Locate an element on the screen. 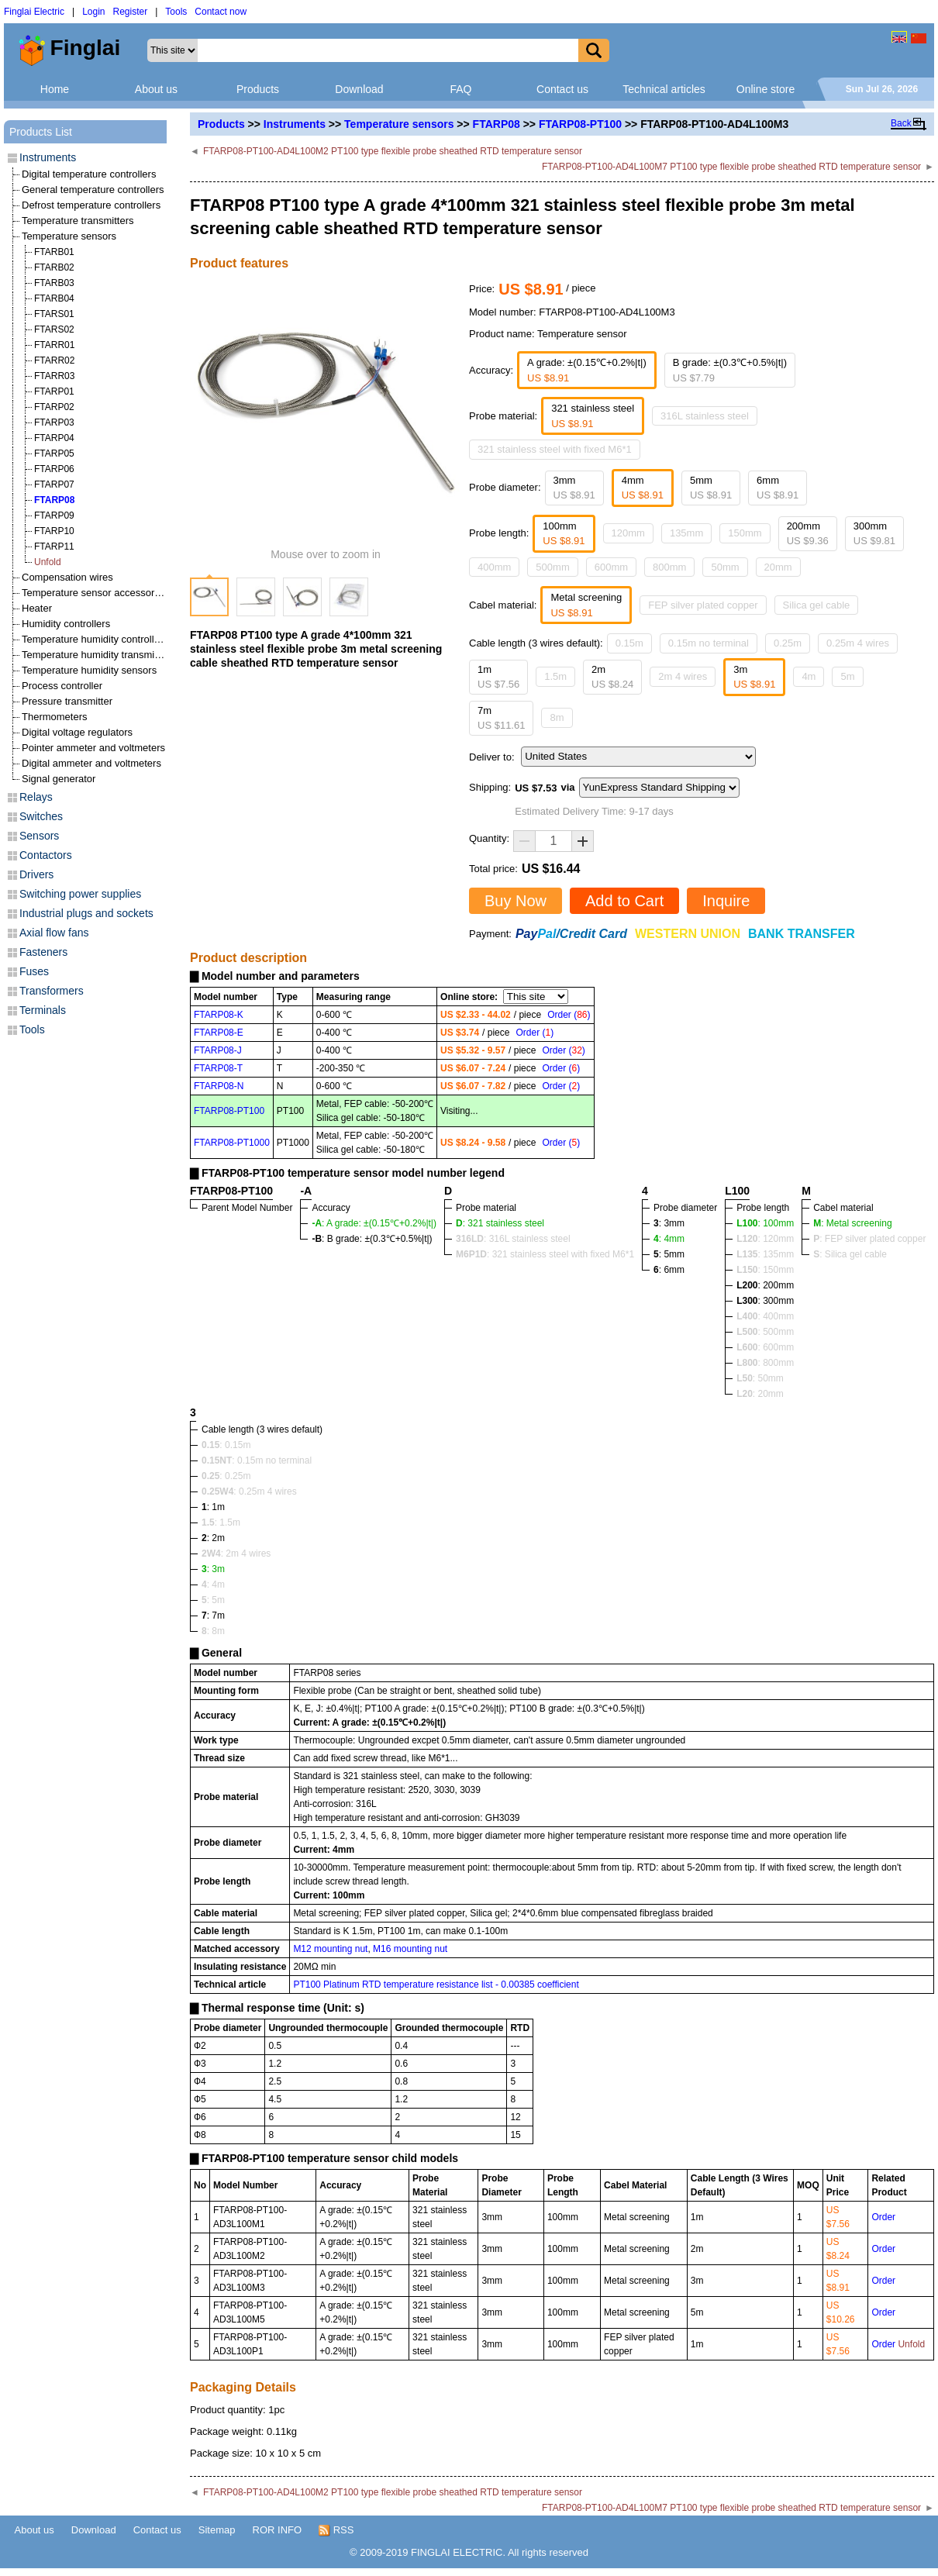 This screenshot has width=938, height=2576. FTARB01 is located at coordinates (54, 252).